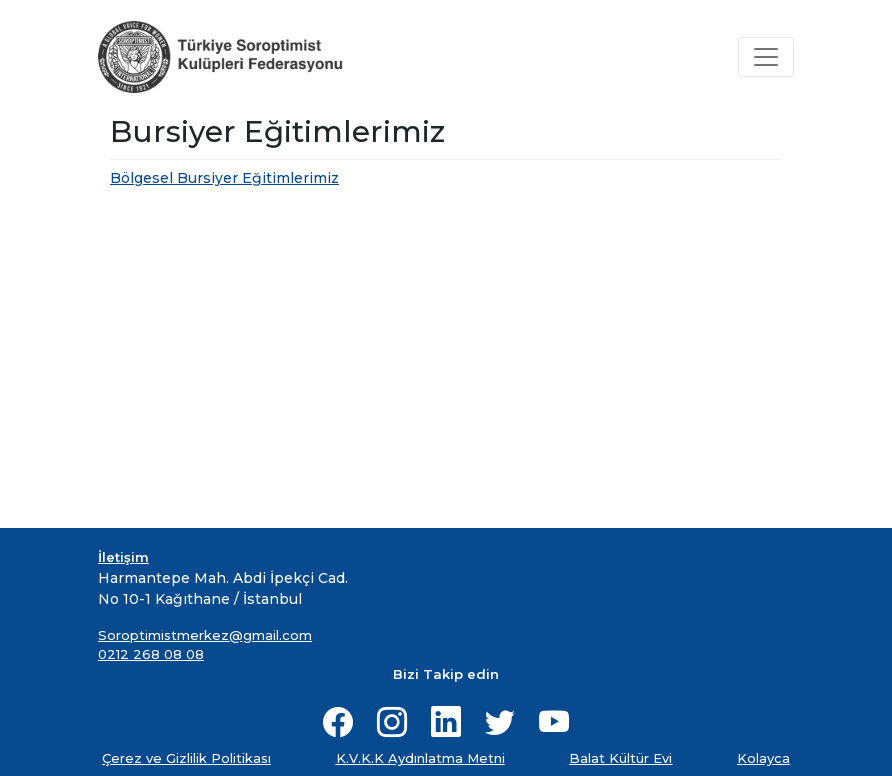 Image resolution: width=892 pixels, height=776 pixels. I want to click on K.V.K.K Aydınlatma Metni, so click(420, 758).